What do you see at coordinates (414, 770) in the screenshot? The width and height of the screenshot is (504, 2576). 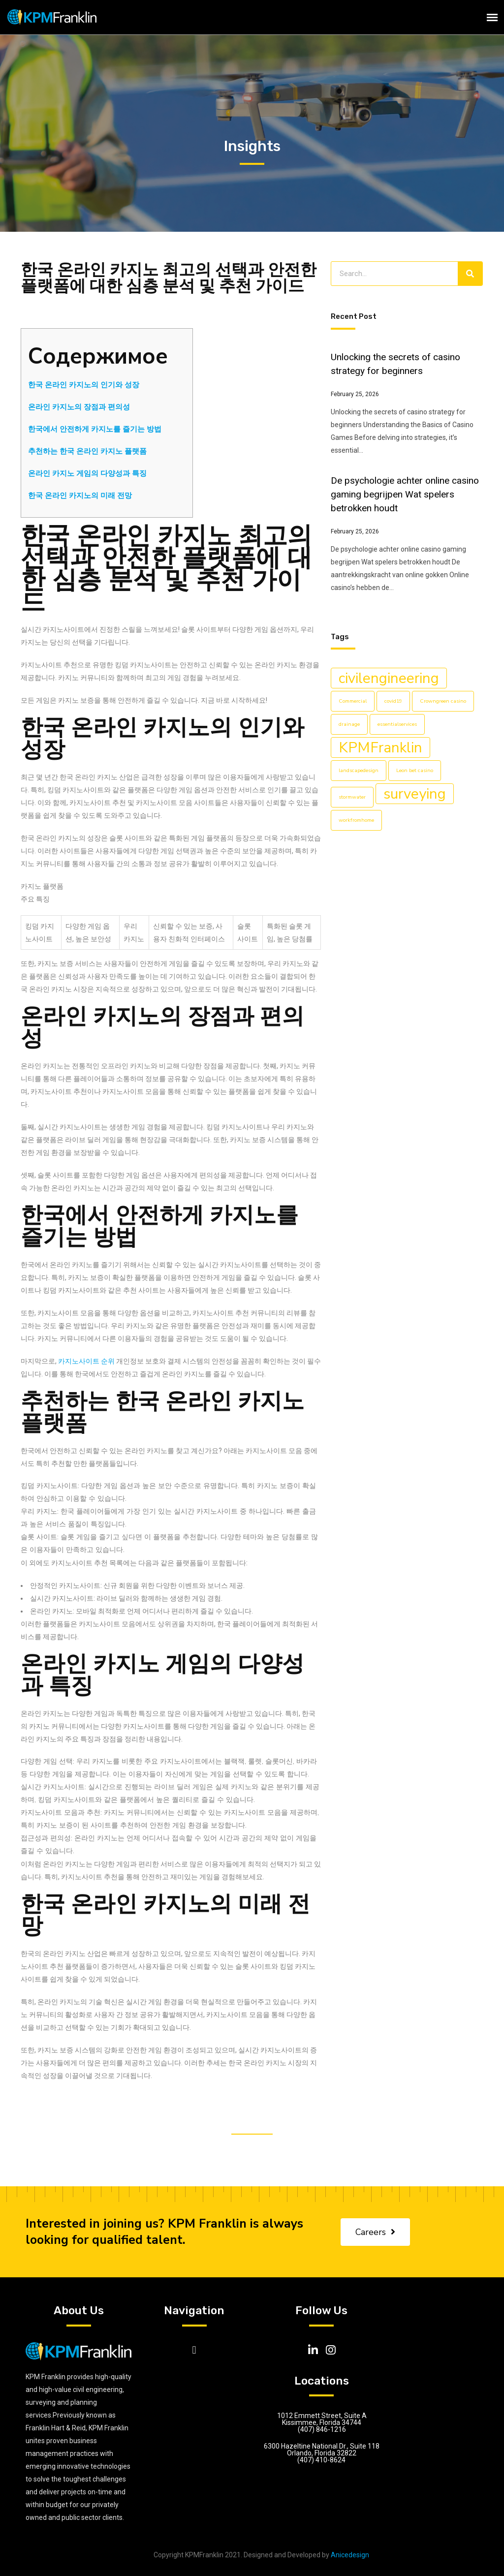 I see `Leon bet casino [Leon bet casino (1 item)]` at bounding box center [414, 770].